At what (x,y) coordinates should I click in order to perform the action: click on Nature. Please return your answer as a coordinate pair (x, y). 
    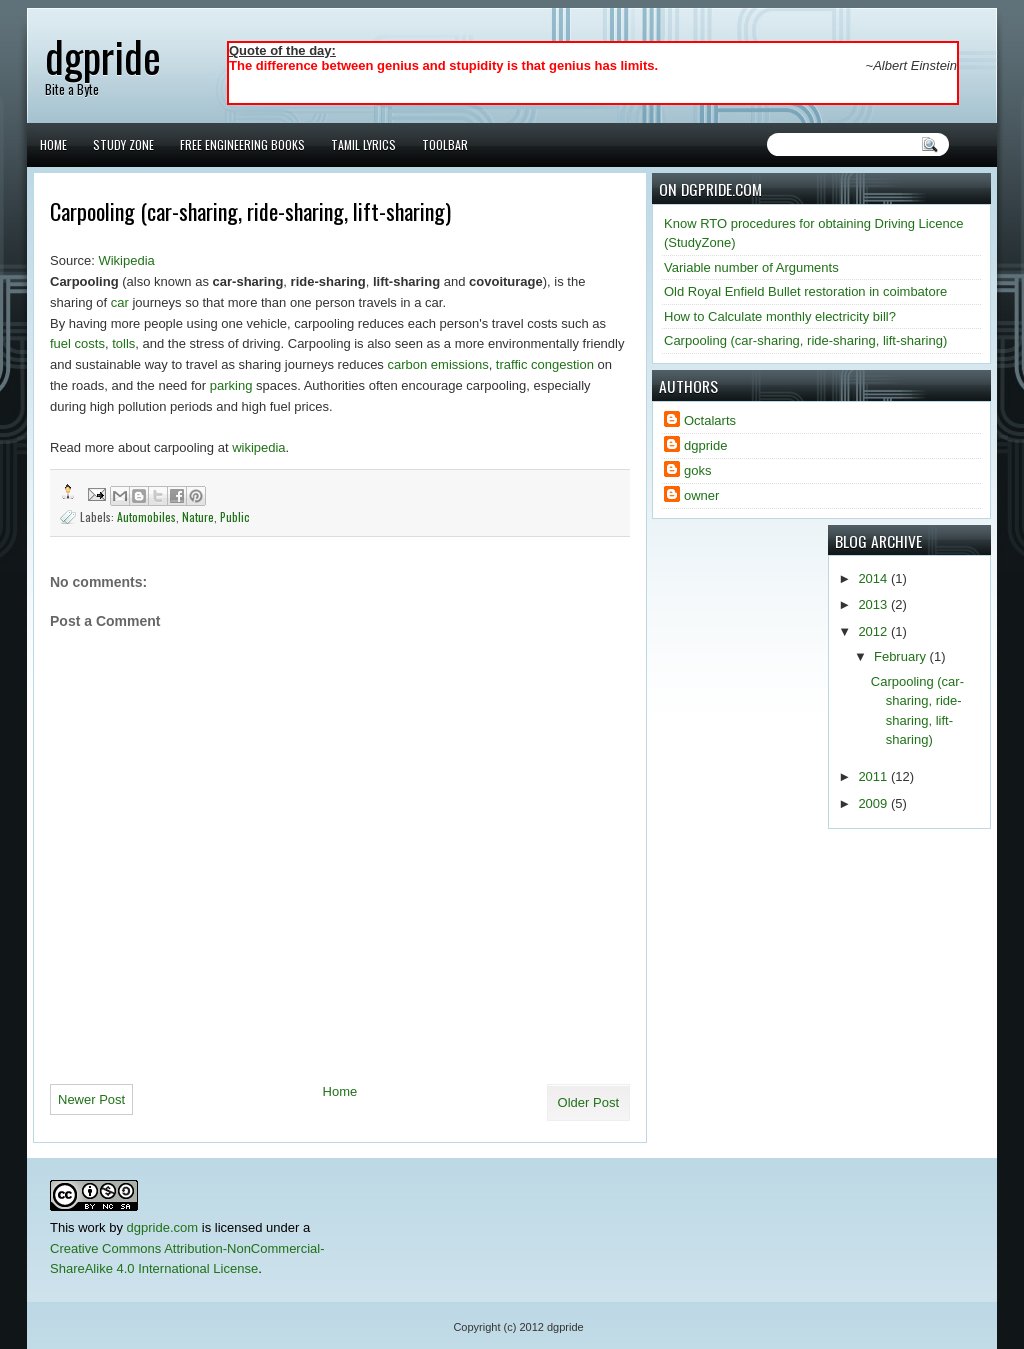
    Looking at the image, I should click on (198, 516).